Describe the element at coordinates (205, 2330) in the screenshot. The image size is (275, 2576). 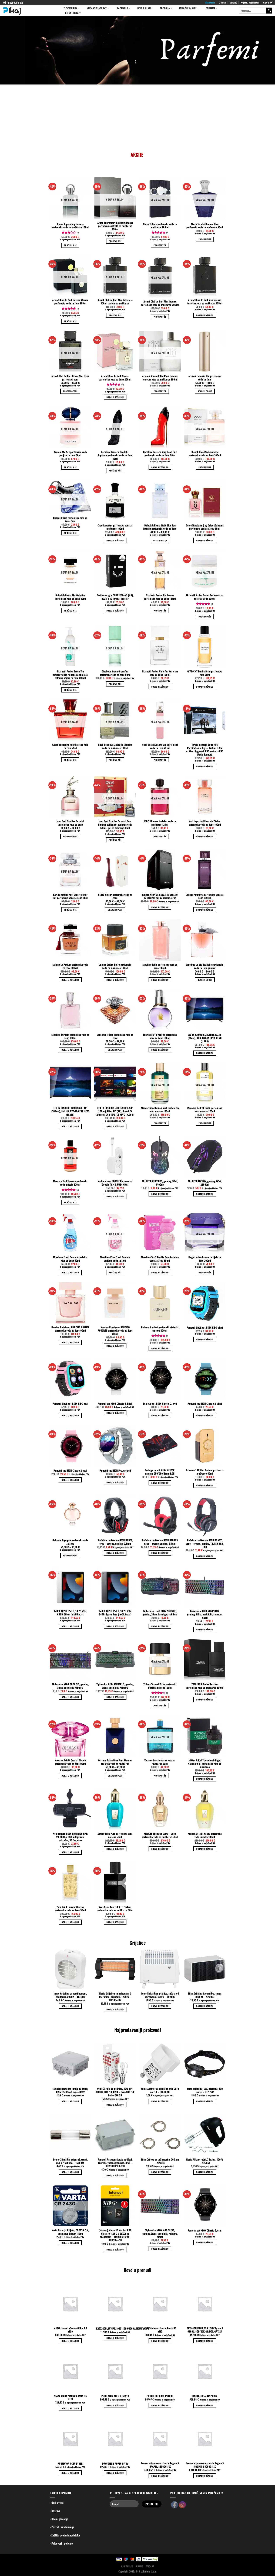
I see `AL15-46P-R1KH, 15.6/FHD/Ryzen 3 5400U/8GB/S512GB/DOS/GRY/2Y` at that location.